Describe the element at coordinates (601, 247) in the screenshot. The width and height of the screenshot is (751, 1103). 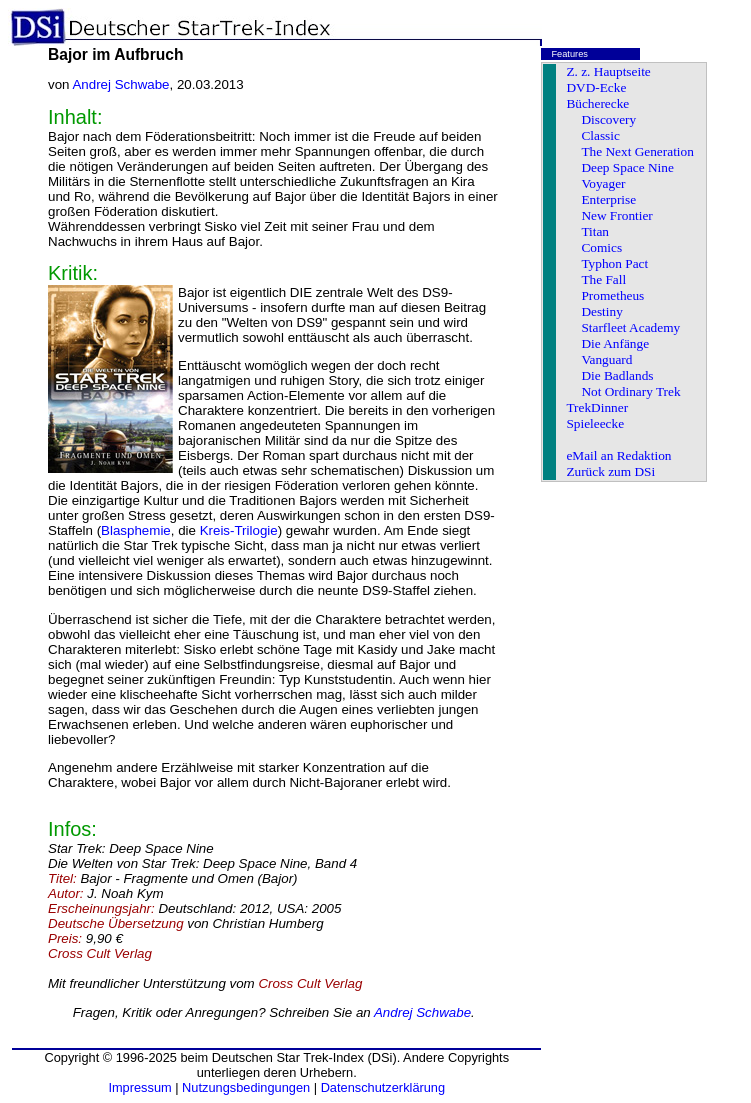
I see `Comics` at that location.